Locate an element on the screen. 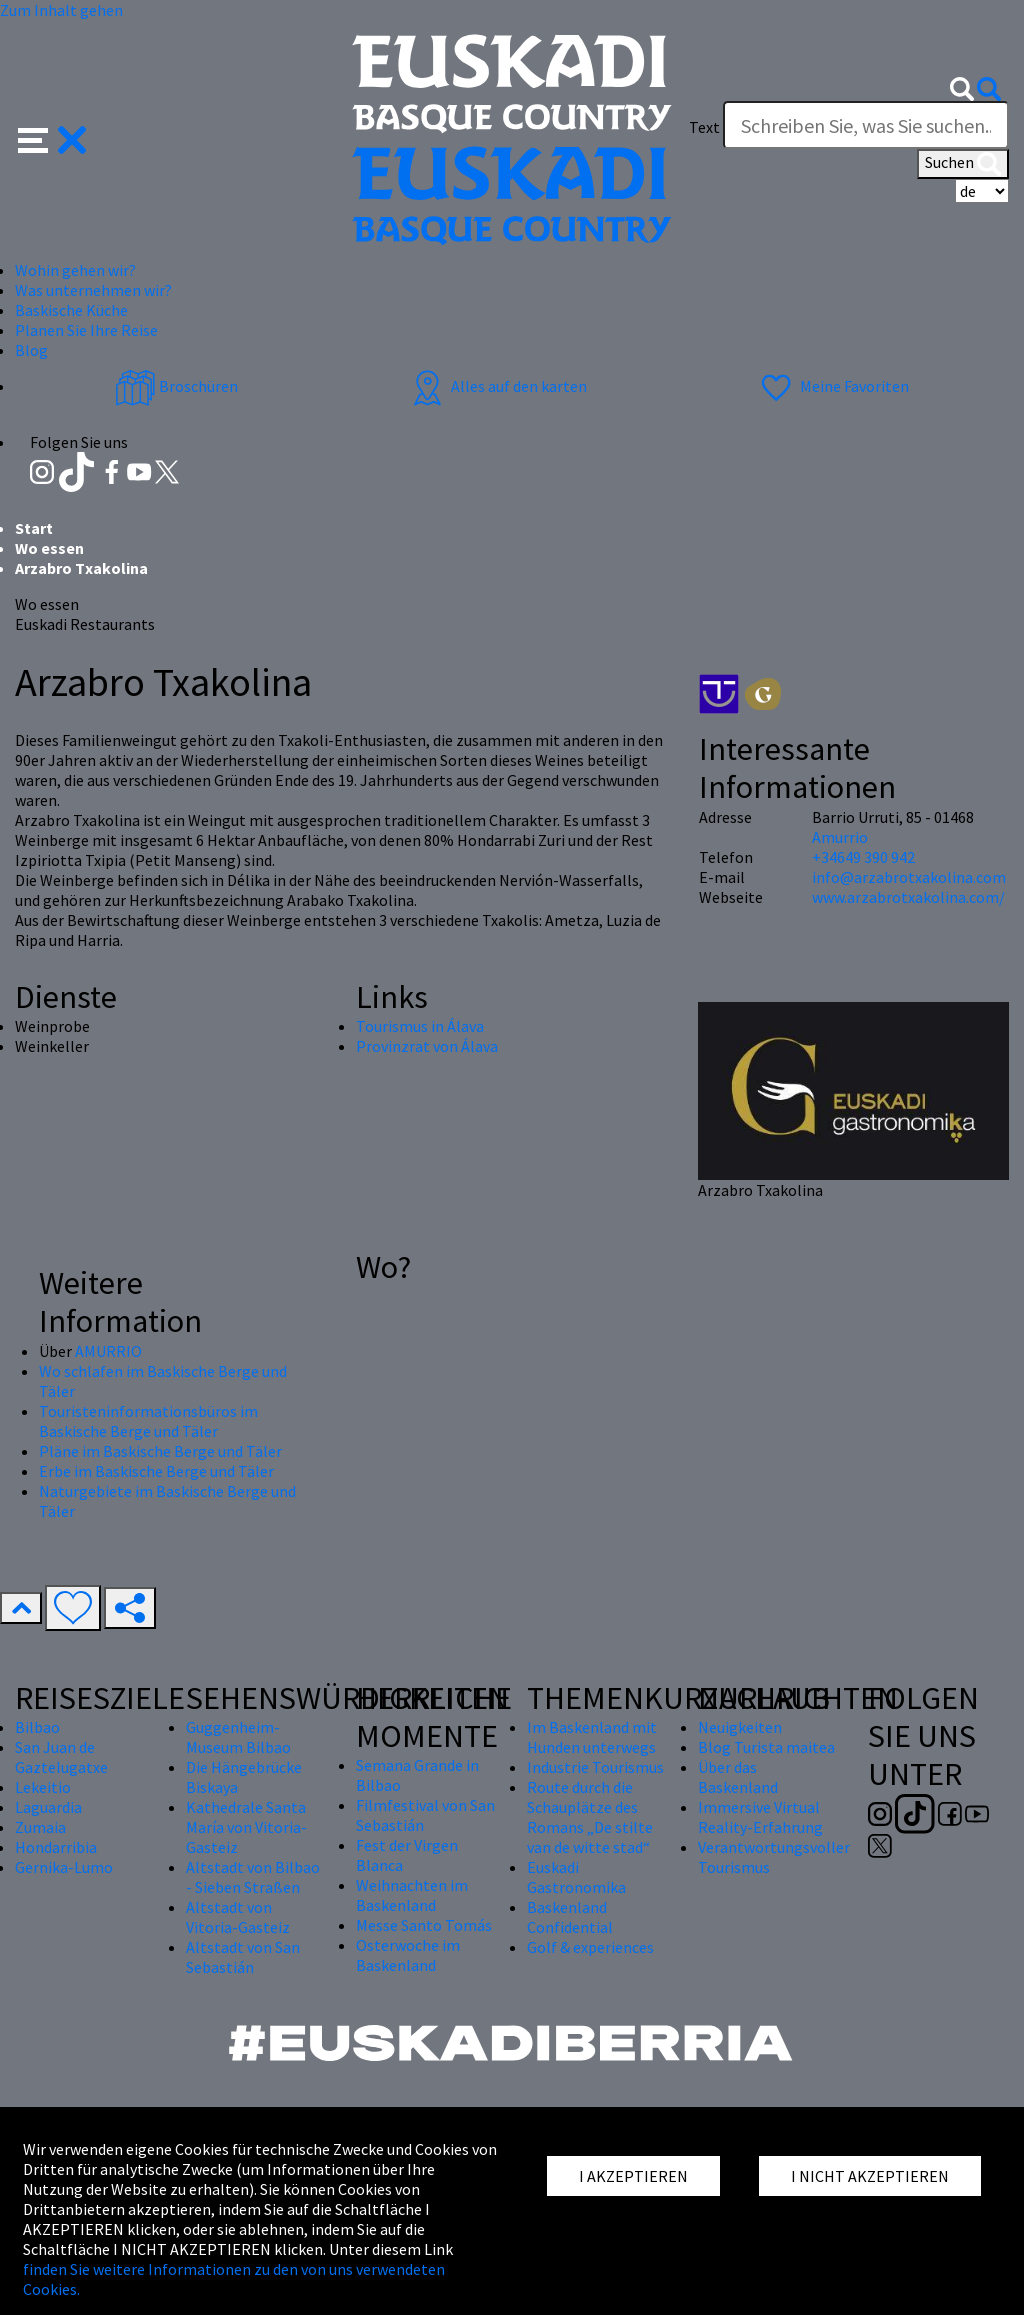 The image size is (1024, 2315). Pläne im Baskische Berge und Täler is located at coordinates (160, 1451).